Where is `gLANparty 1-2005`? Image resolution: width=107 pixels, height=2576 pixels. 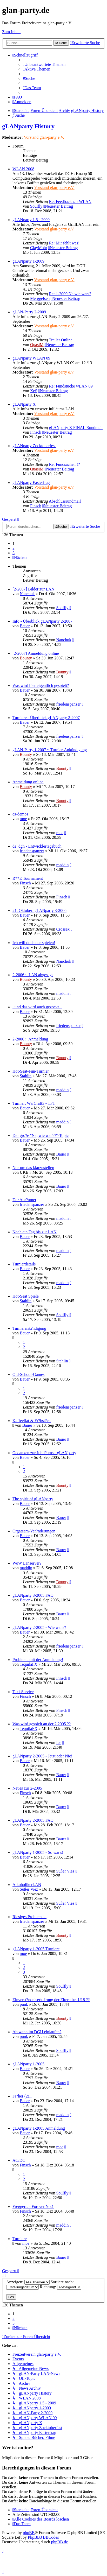 gLANparty 1-2005 is located at coordinates (28, 2064).